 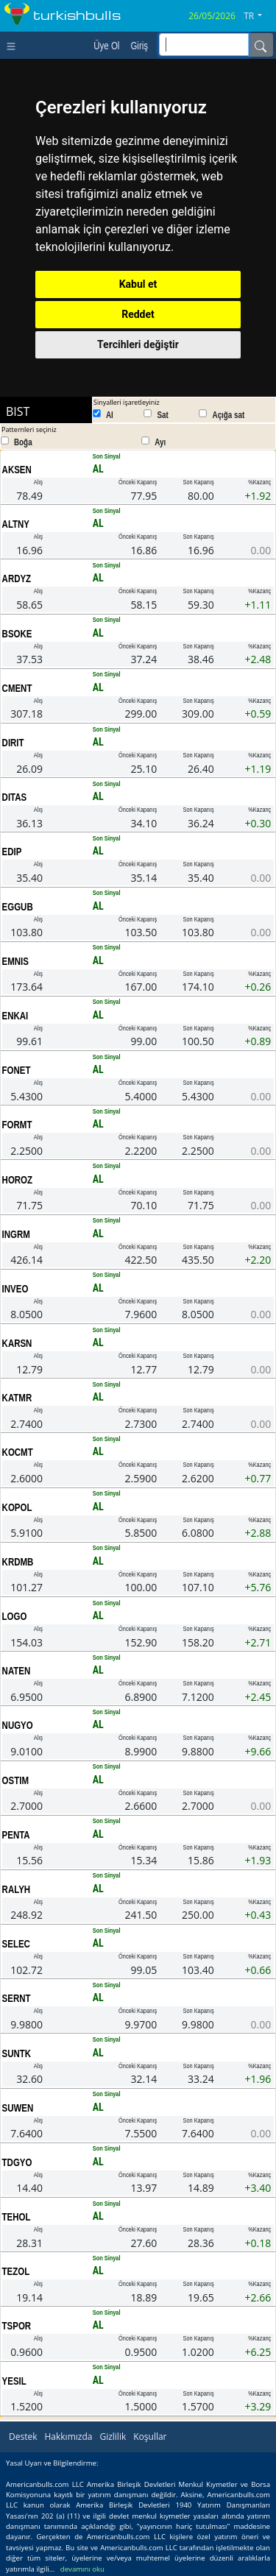 I want to click on NUGYO, so click(x=17, y=1725).